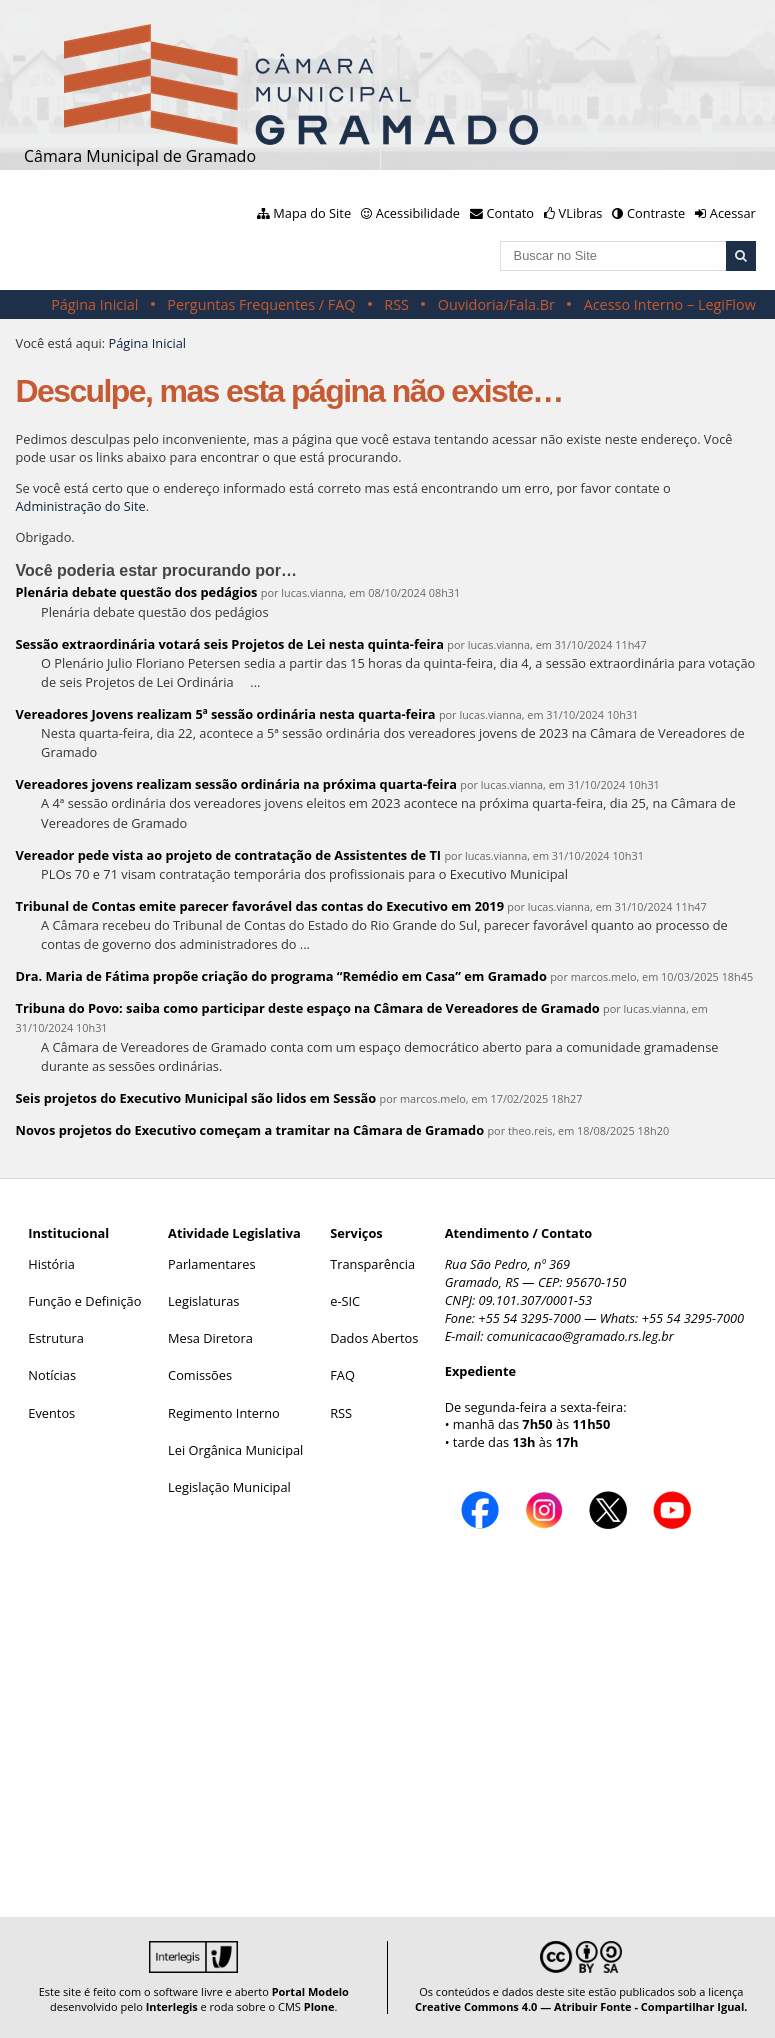 The image size is (775, 2038). What do you see at coordinates (230, 644) in the screenshot?
I see `Sessão extraordinária votará seis Projetos de Lei nesta quinta-feira` at bounding box center [230, 644].